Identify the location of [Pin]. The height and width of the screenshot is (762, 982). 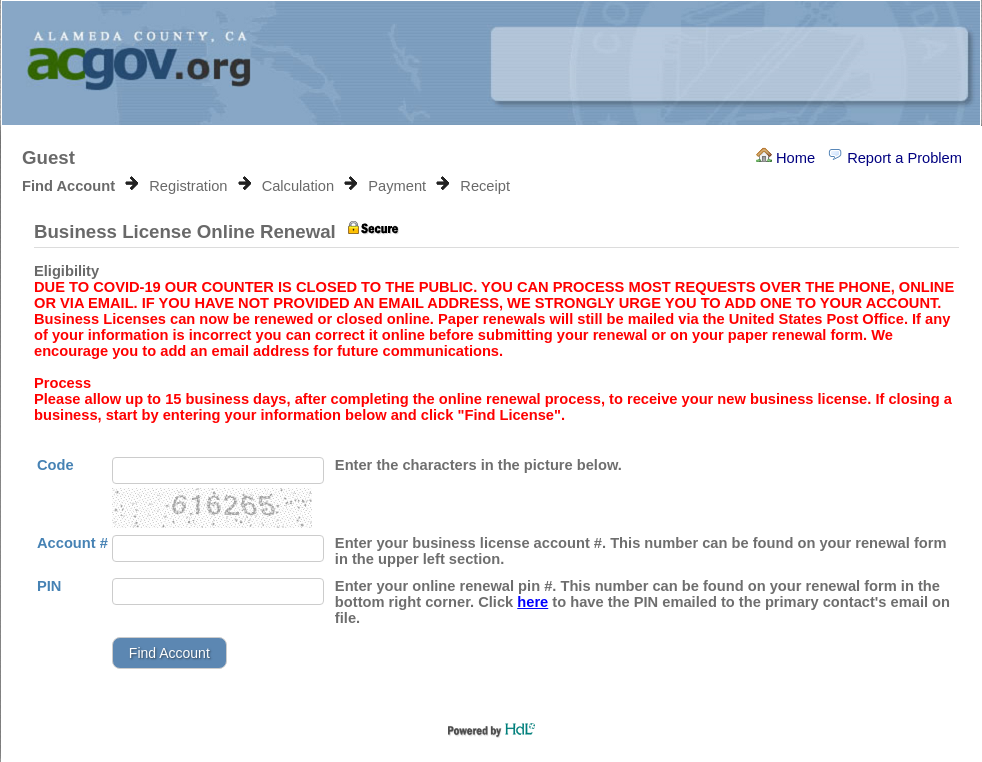
(218, 591).